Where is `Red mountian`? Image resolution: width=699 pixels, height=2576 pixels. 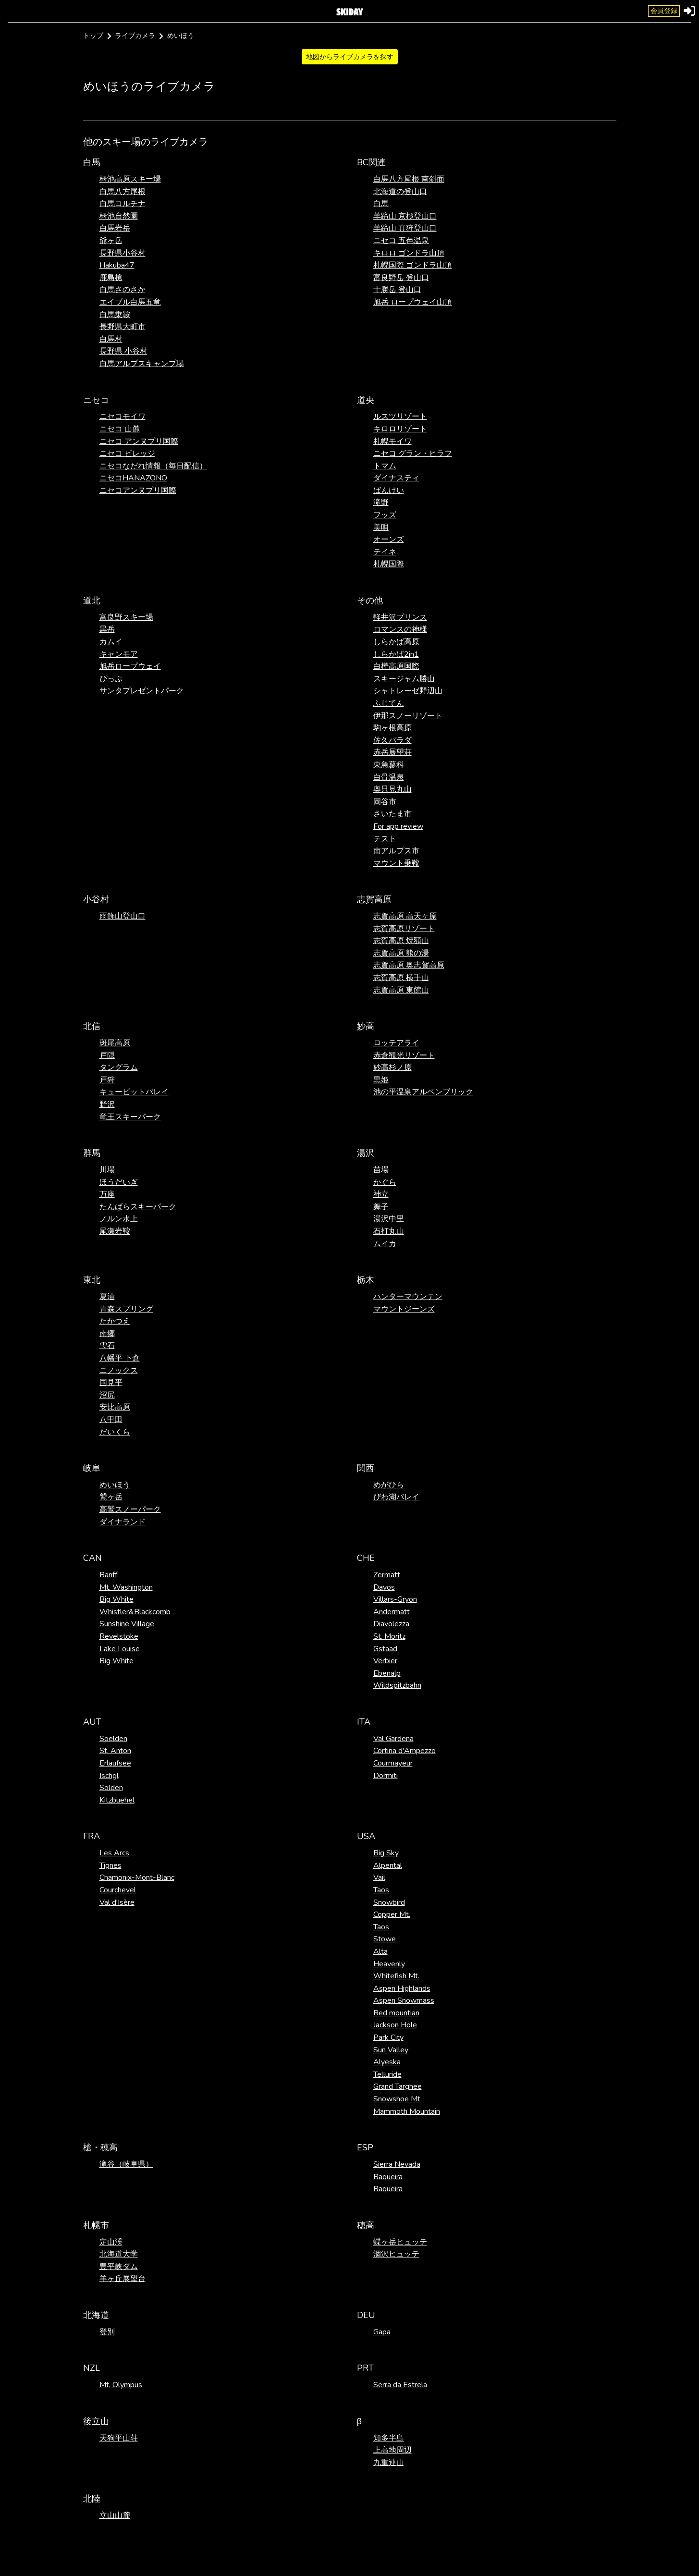 Red mountian is located at coordinates (396, 2013).